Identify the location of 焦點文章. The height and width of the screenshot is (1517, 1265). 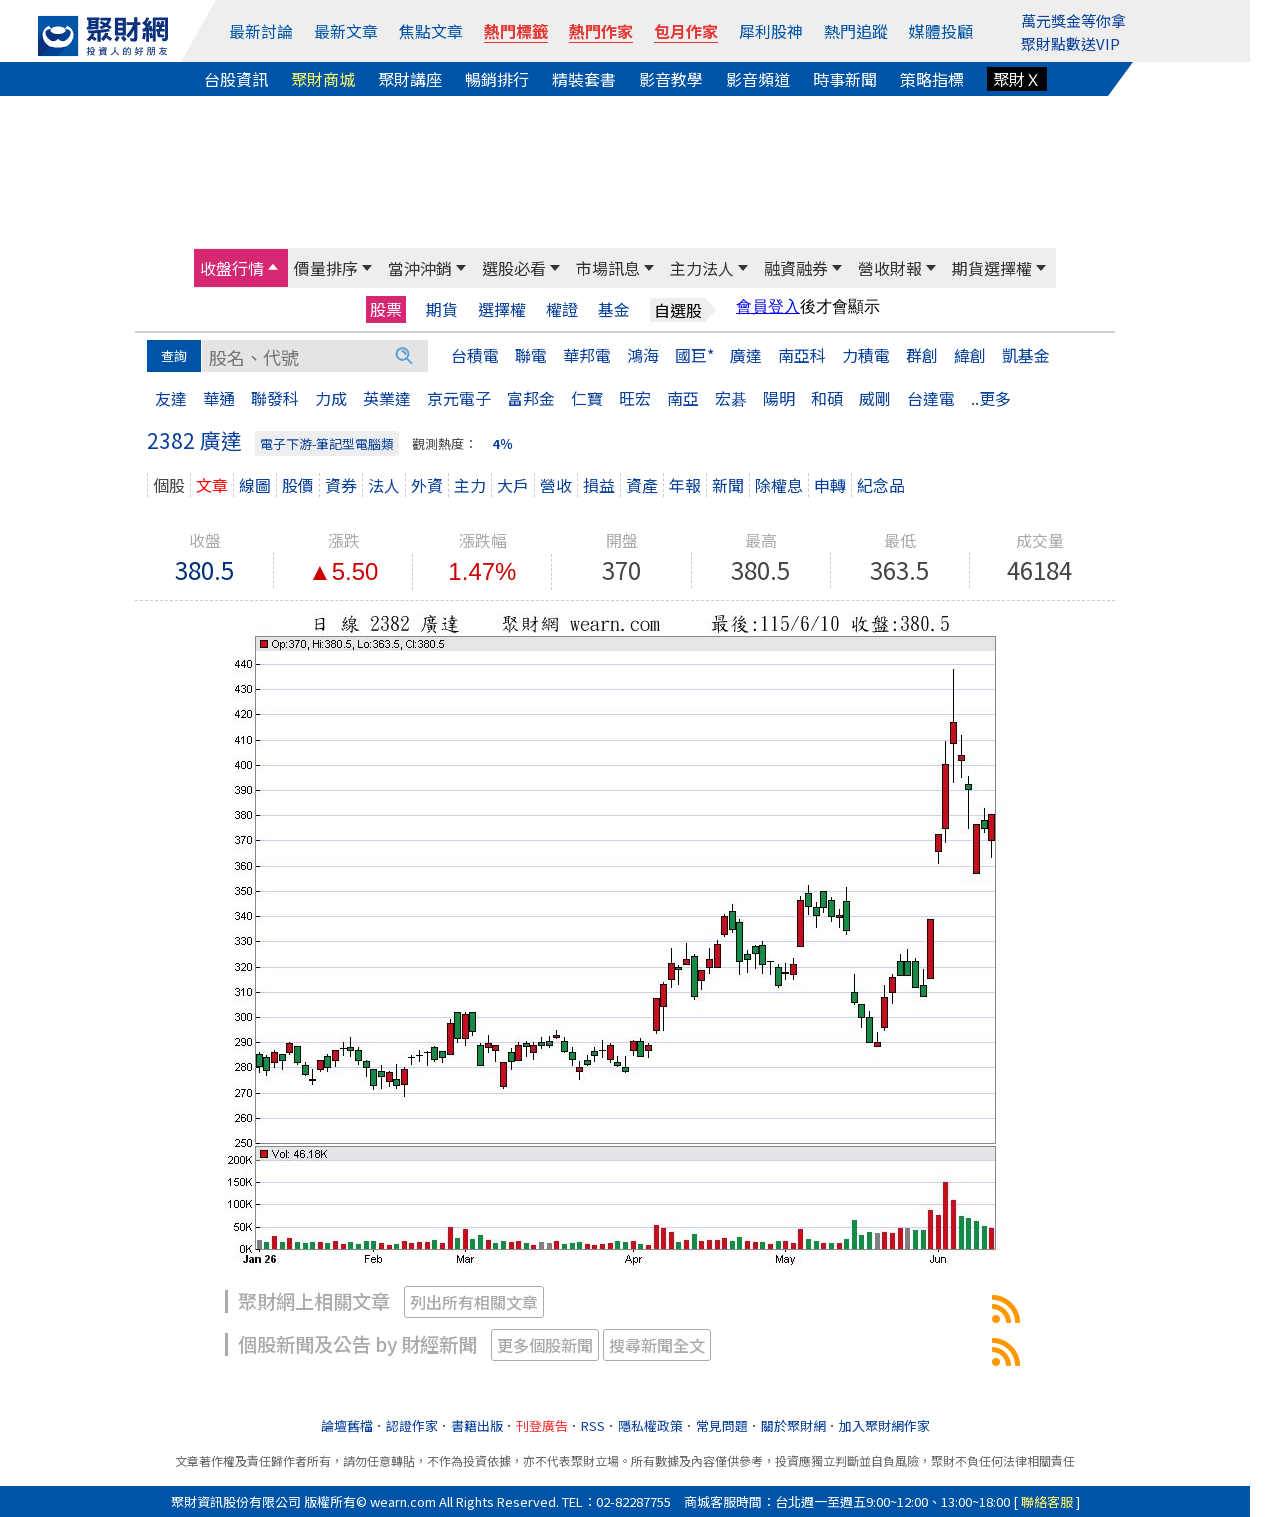
(431, 31).